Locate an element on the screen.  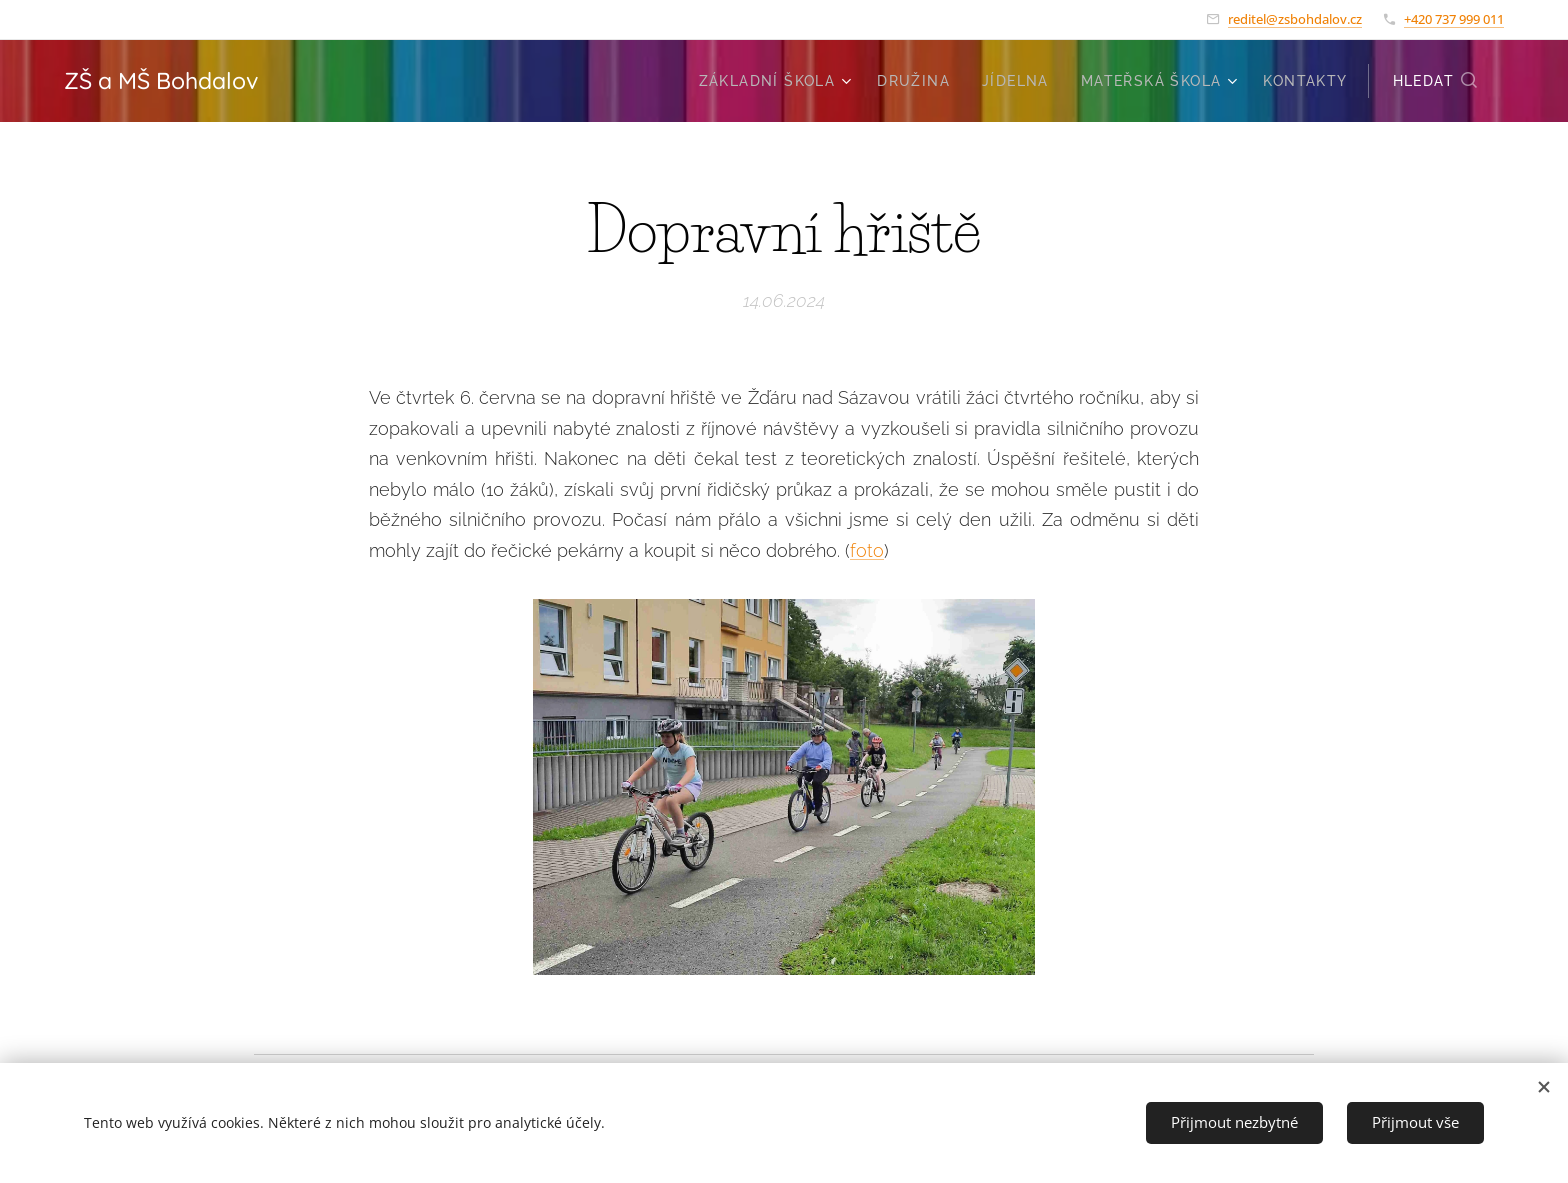
+420 737 999 011 is located at coordinates (1454, 19).